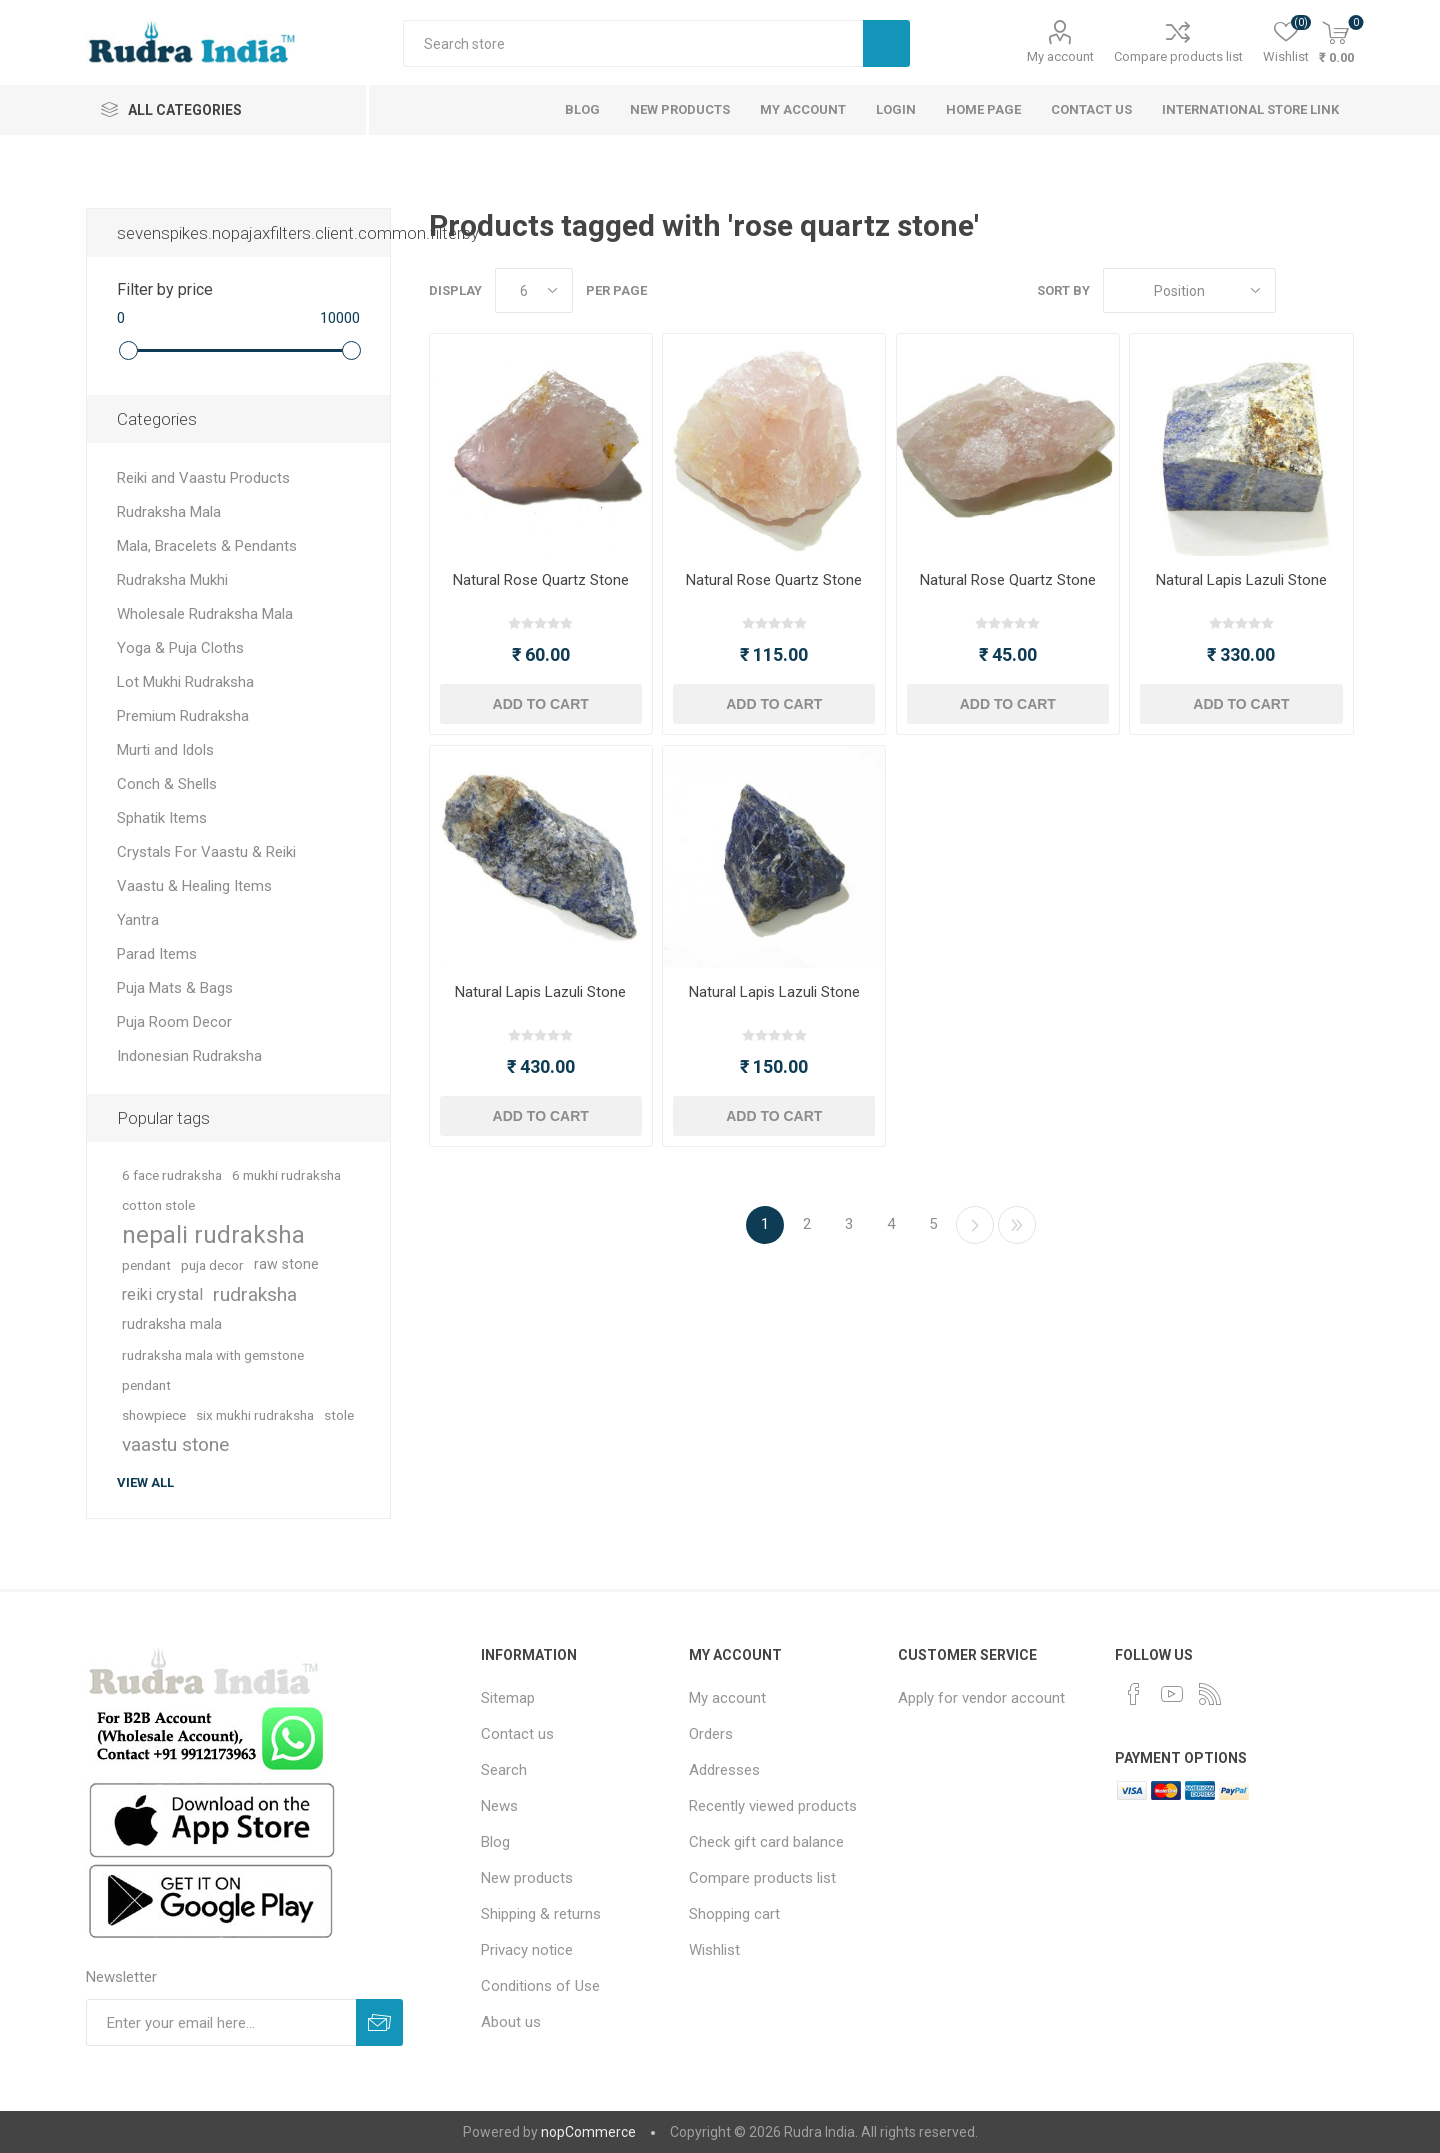 The height and width of the screenshot is (2153, 1440). I want to click on Recently viewed products, so click(773, 1806).